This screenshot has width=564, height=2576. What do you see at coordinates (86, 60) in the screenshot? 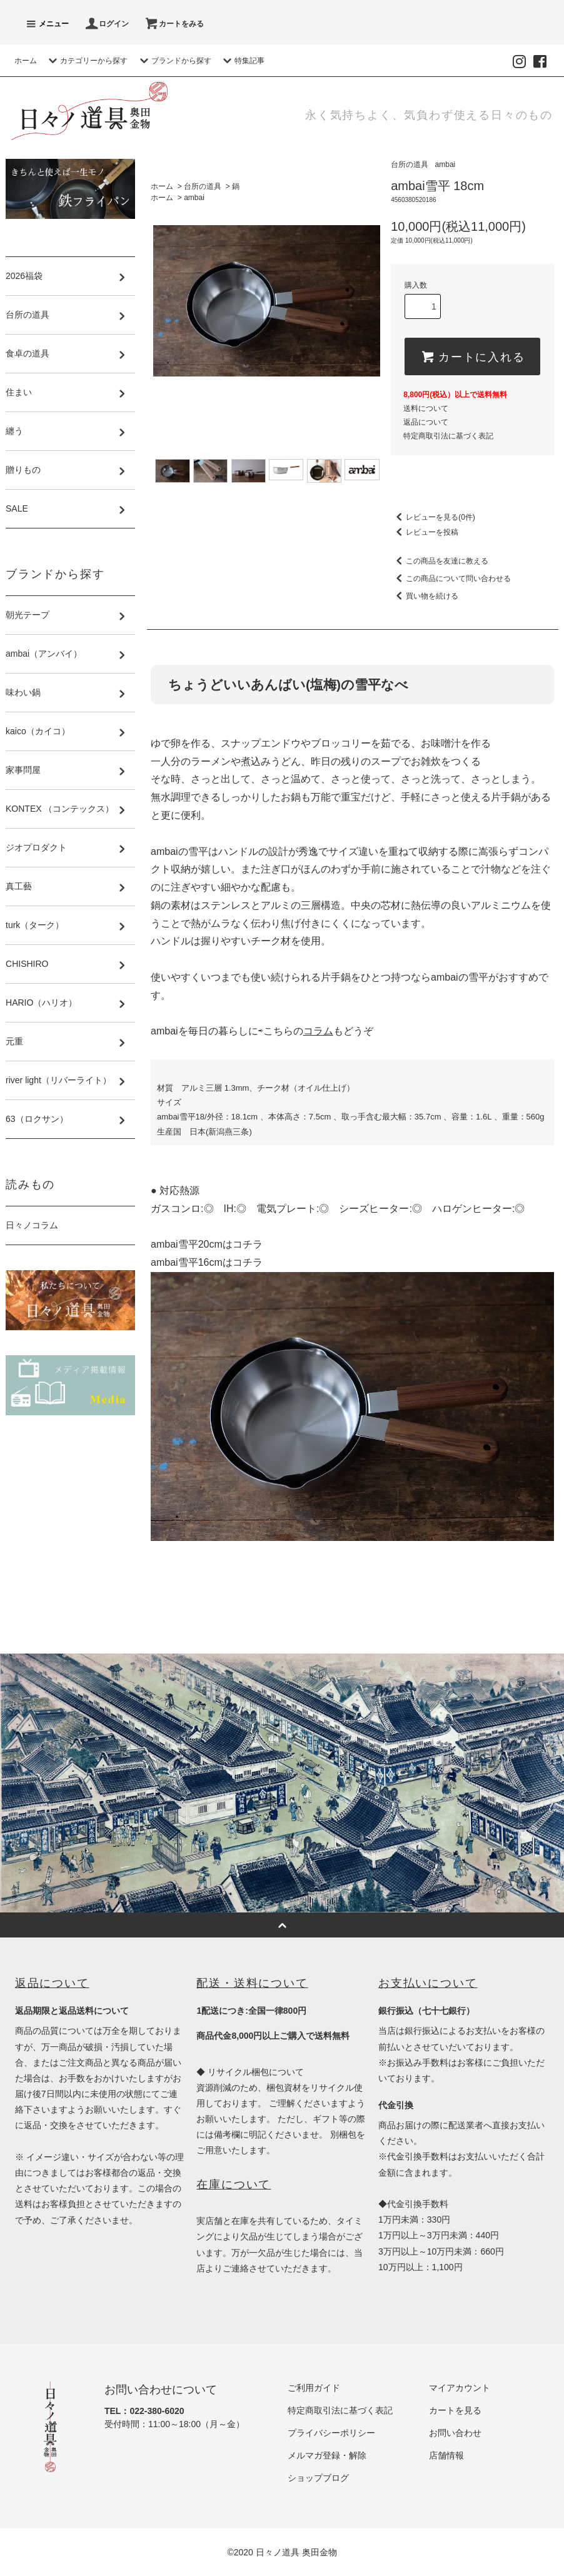
I see `カテゴリーから探す` at bounding box center [86, 60].